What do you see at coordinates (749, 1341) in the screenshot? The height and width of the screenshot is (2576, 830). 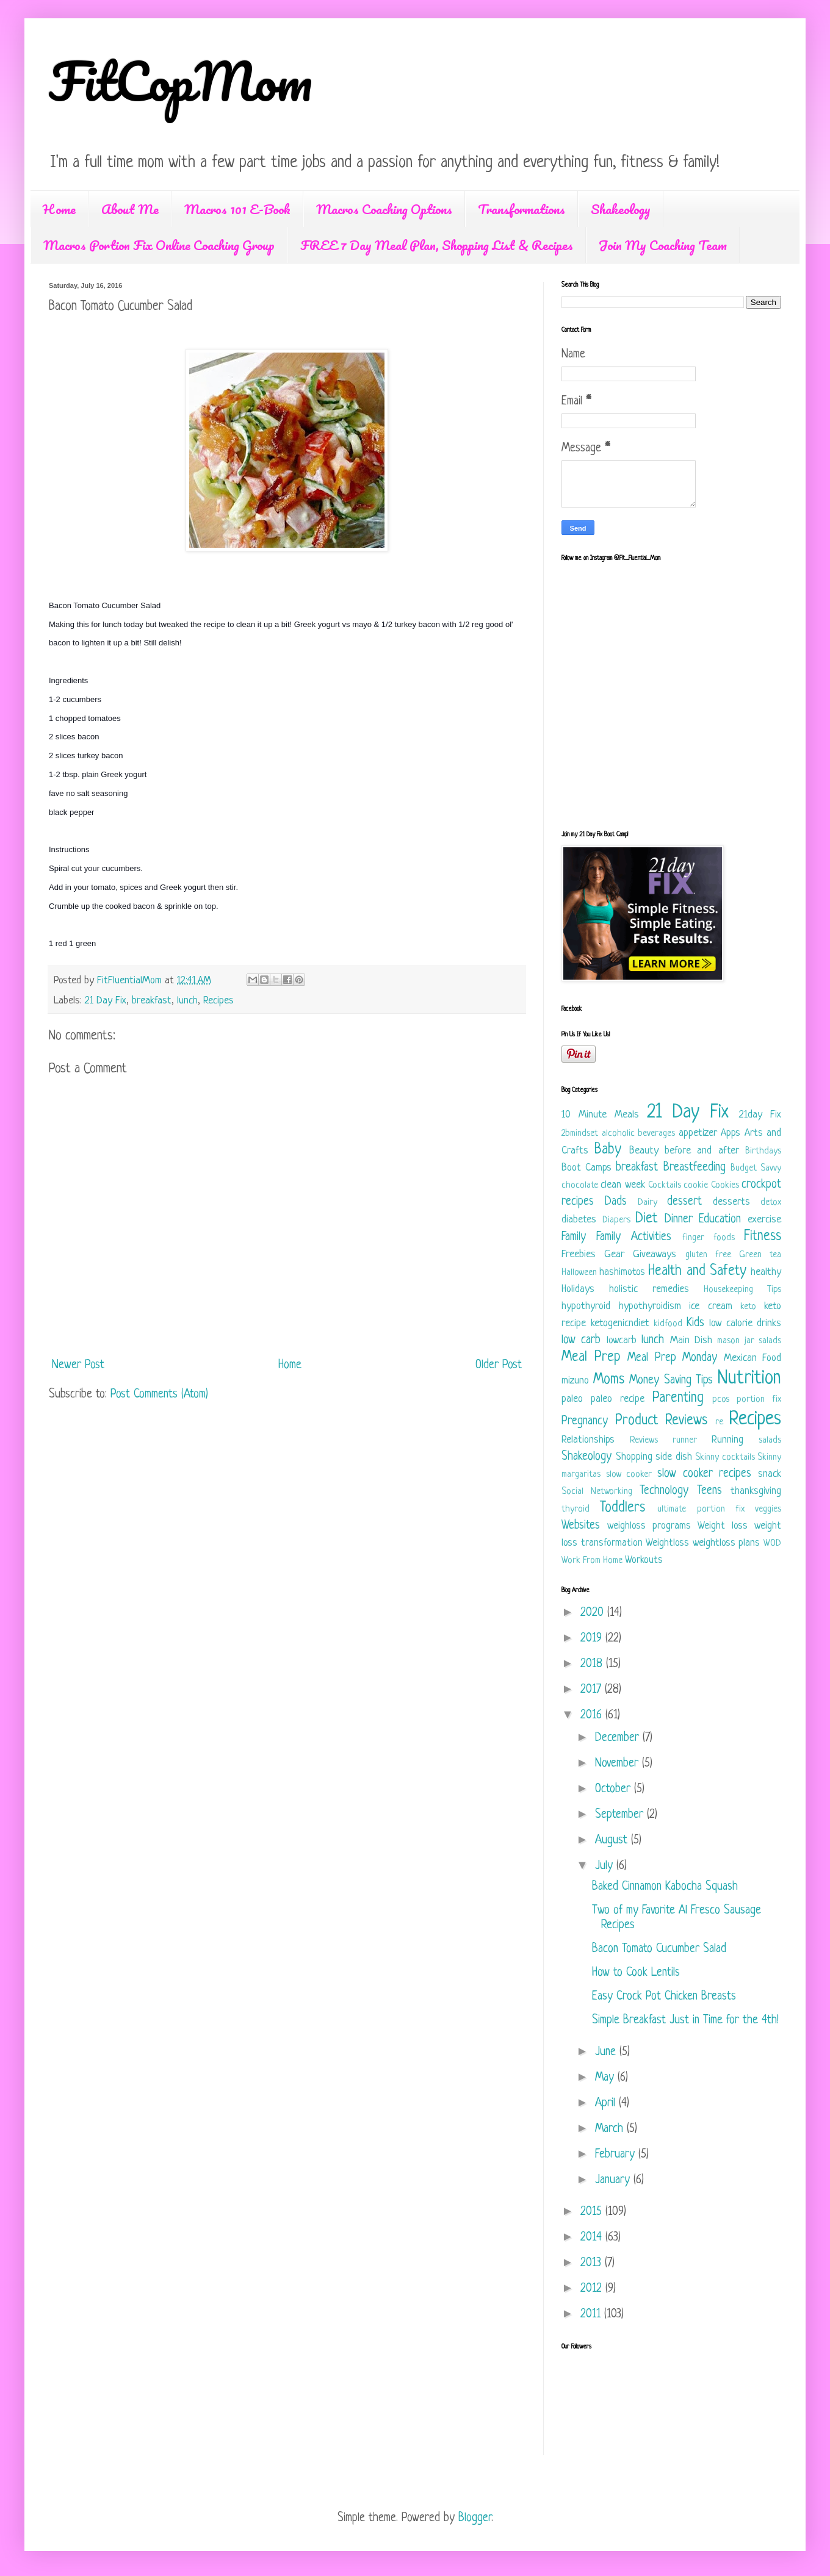 I see `mason jar salads` at bounding box center [749, 1341].